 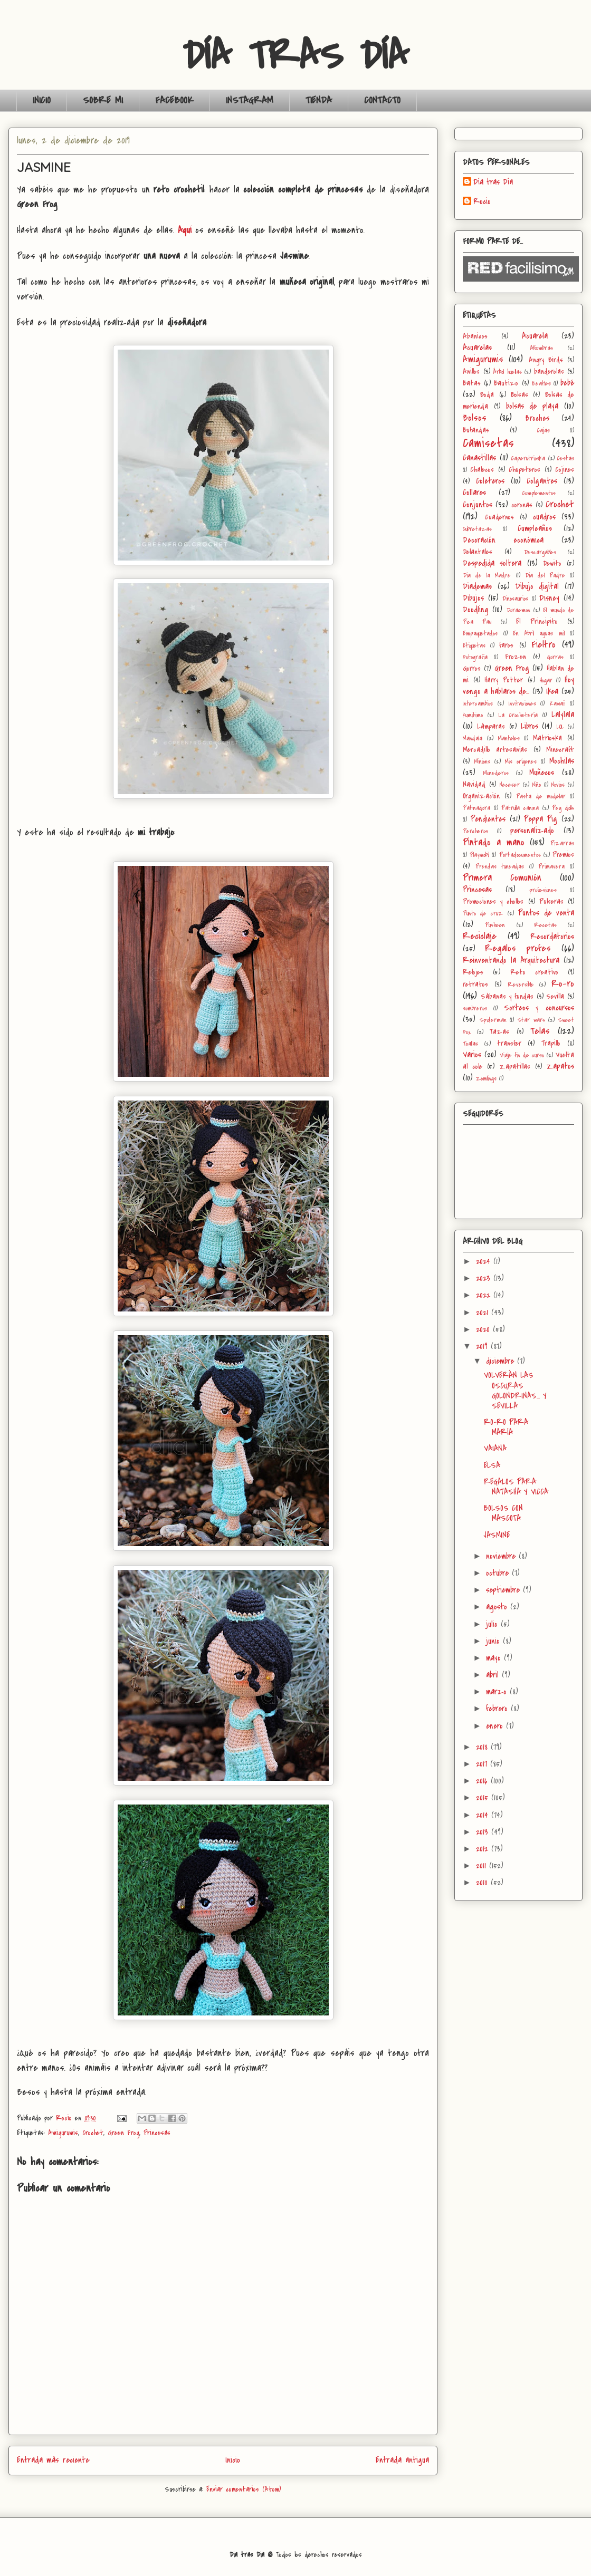 I want to click on diciembre, so click(x=501, y=1361).